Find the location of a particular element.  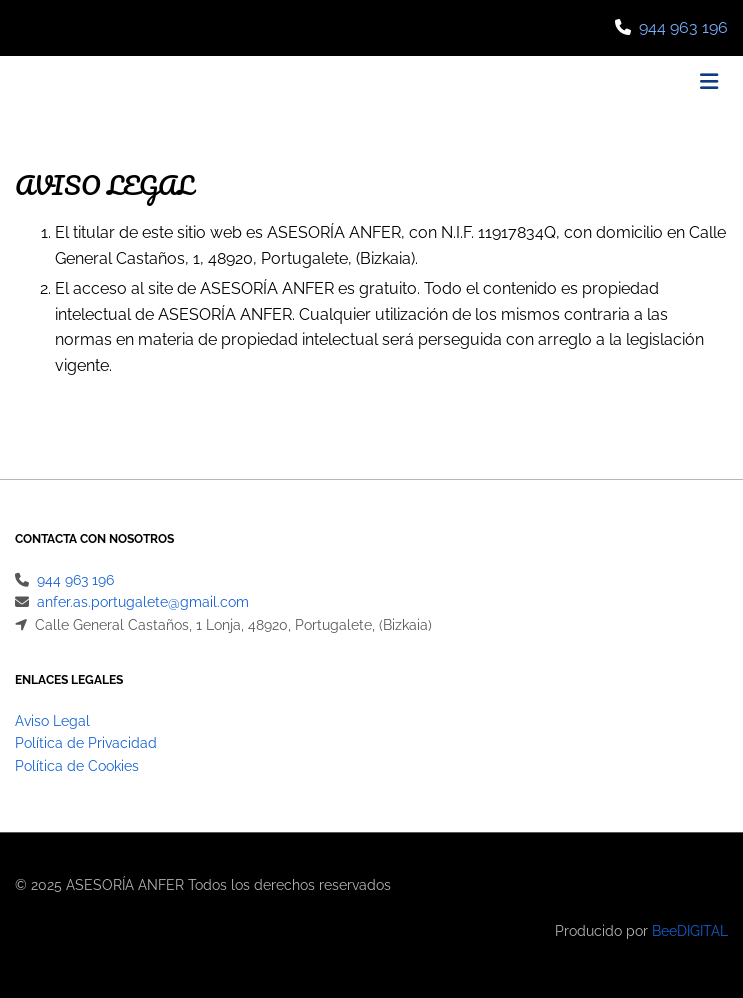

944 963 196​​​​​​​ is located at coordinates (683, 27).